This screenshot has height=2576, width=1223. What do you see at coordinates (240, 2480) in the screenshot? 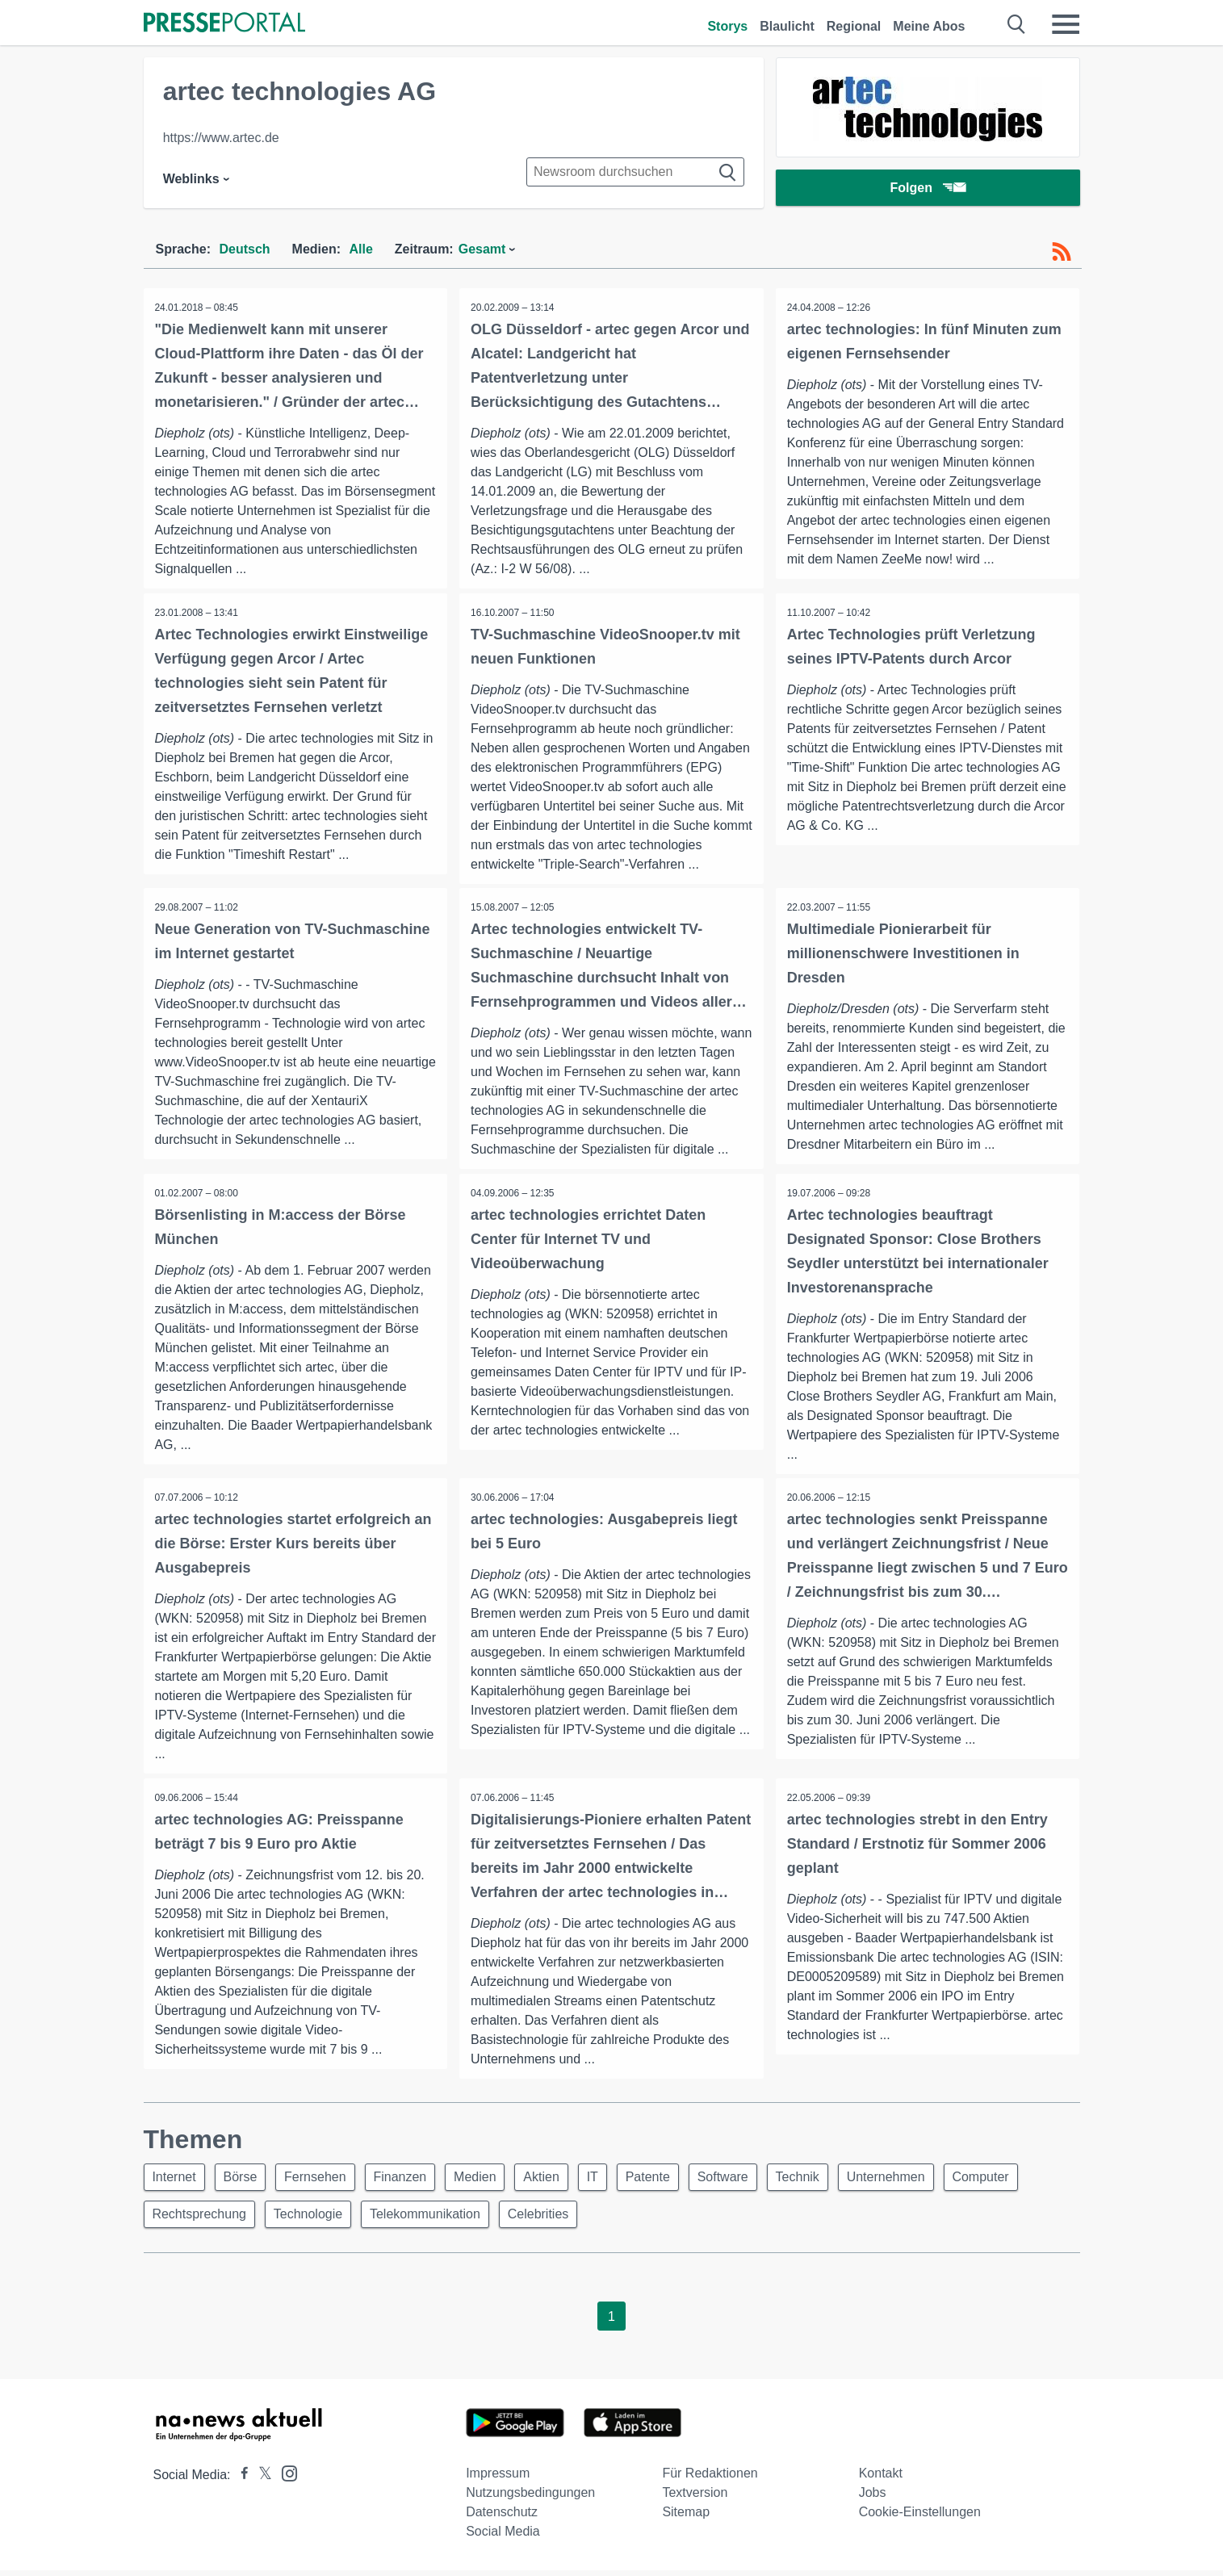
I see `[Presseportal bei Facebook]` at bounding box center [240, 2480].